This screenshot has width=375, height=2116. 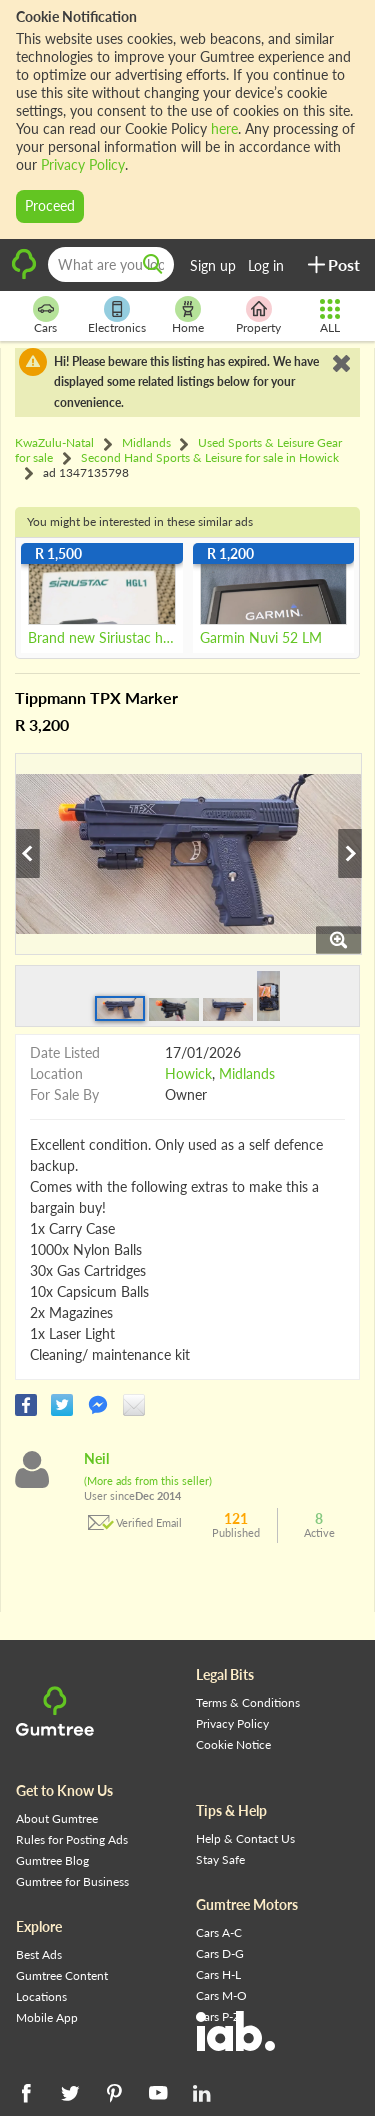 I want to click on Brand new Siriustac hgl1 Wml, so click(x=102, y=637).